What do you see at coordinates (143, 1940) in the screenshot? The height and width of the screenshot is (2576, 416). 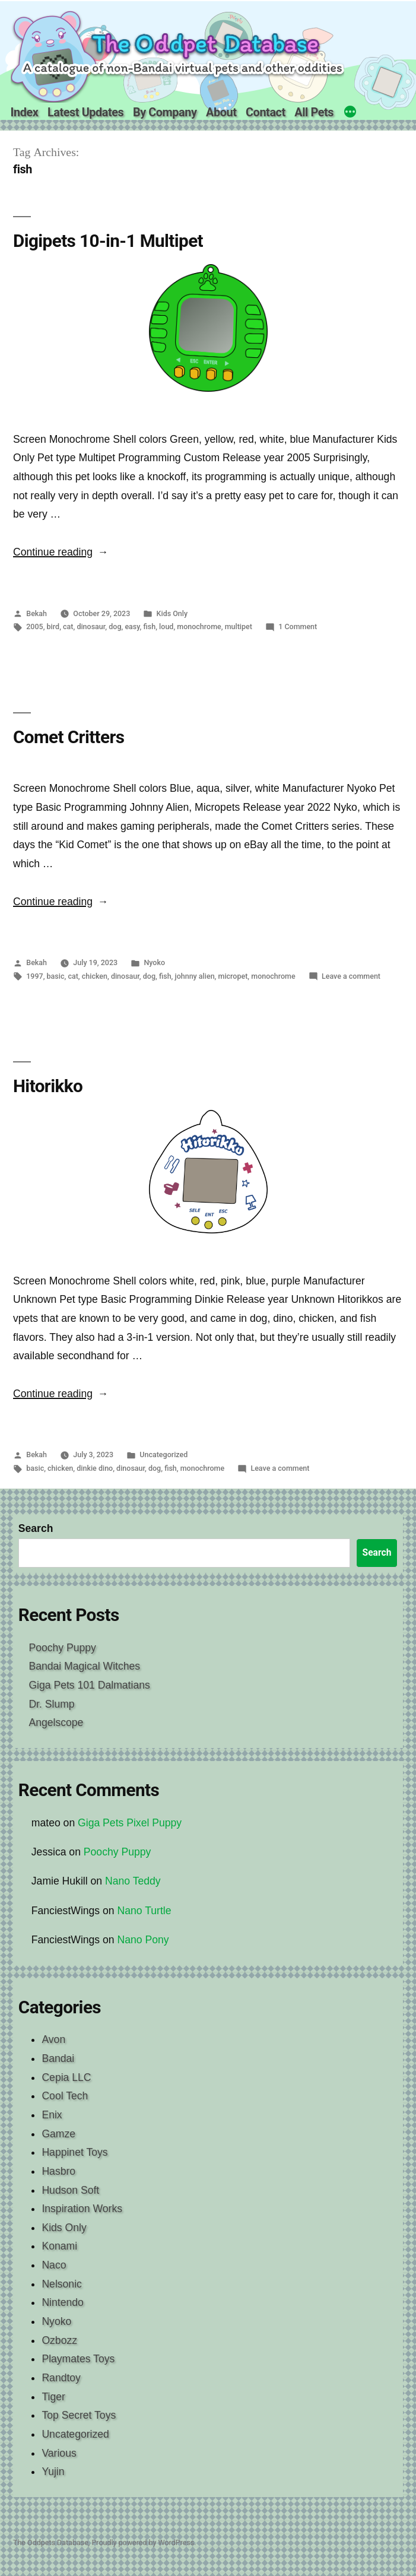 I see `Nano Pony` at bounding box center [143, 1940].